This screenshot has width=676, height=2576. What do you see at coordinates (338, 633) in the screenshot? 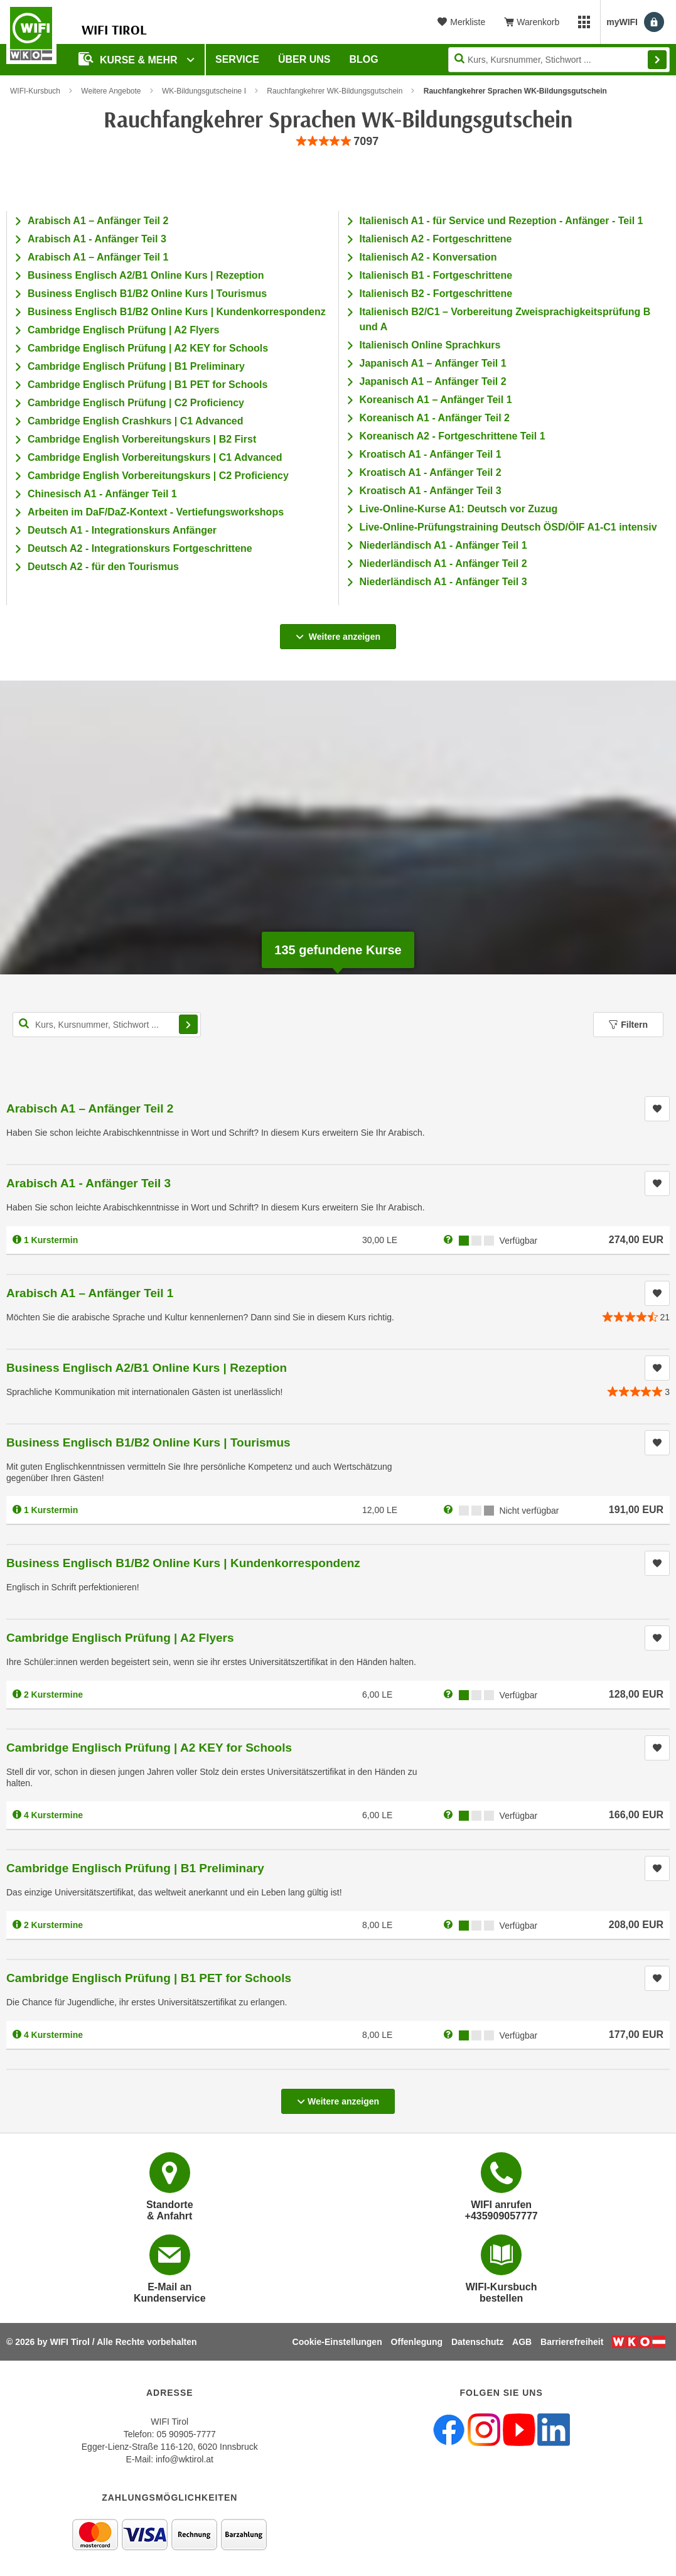
I see `Weitere anzeigen` at bounding box center [338, 633].